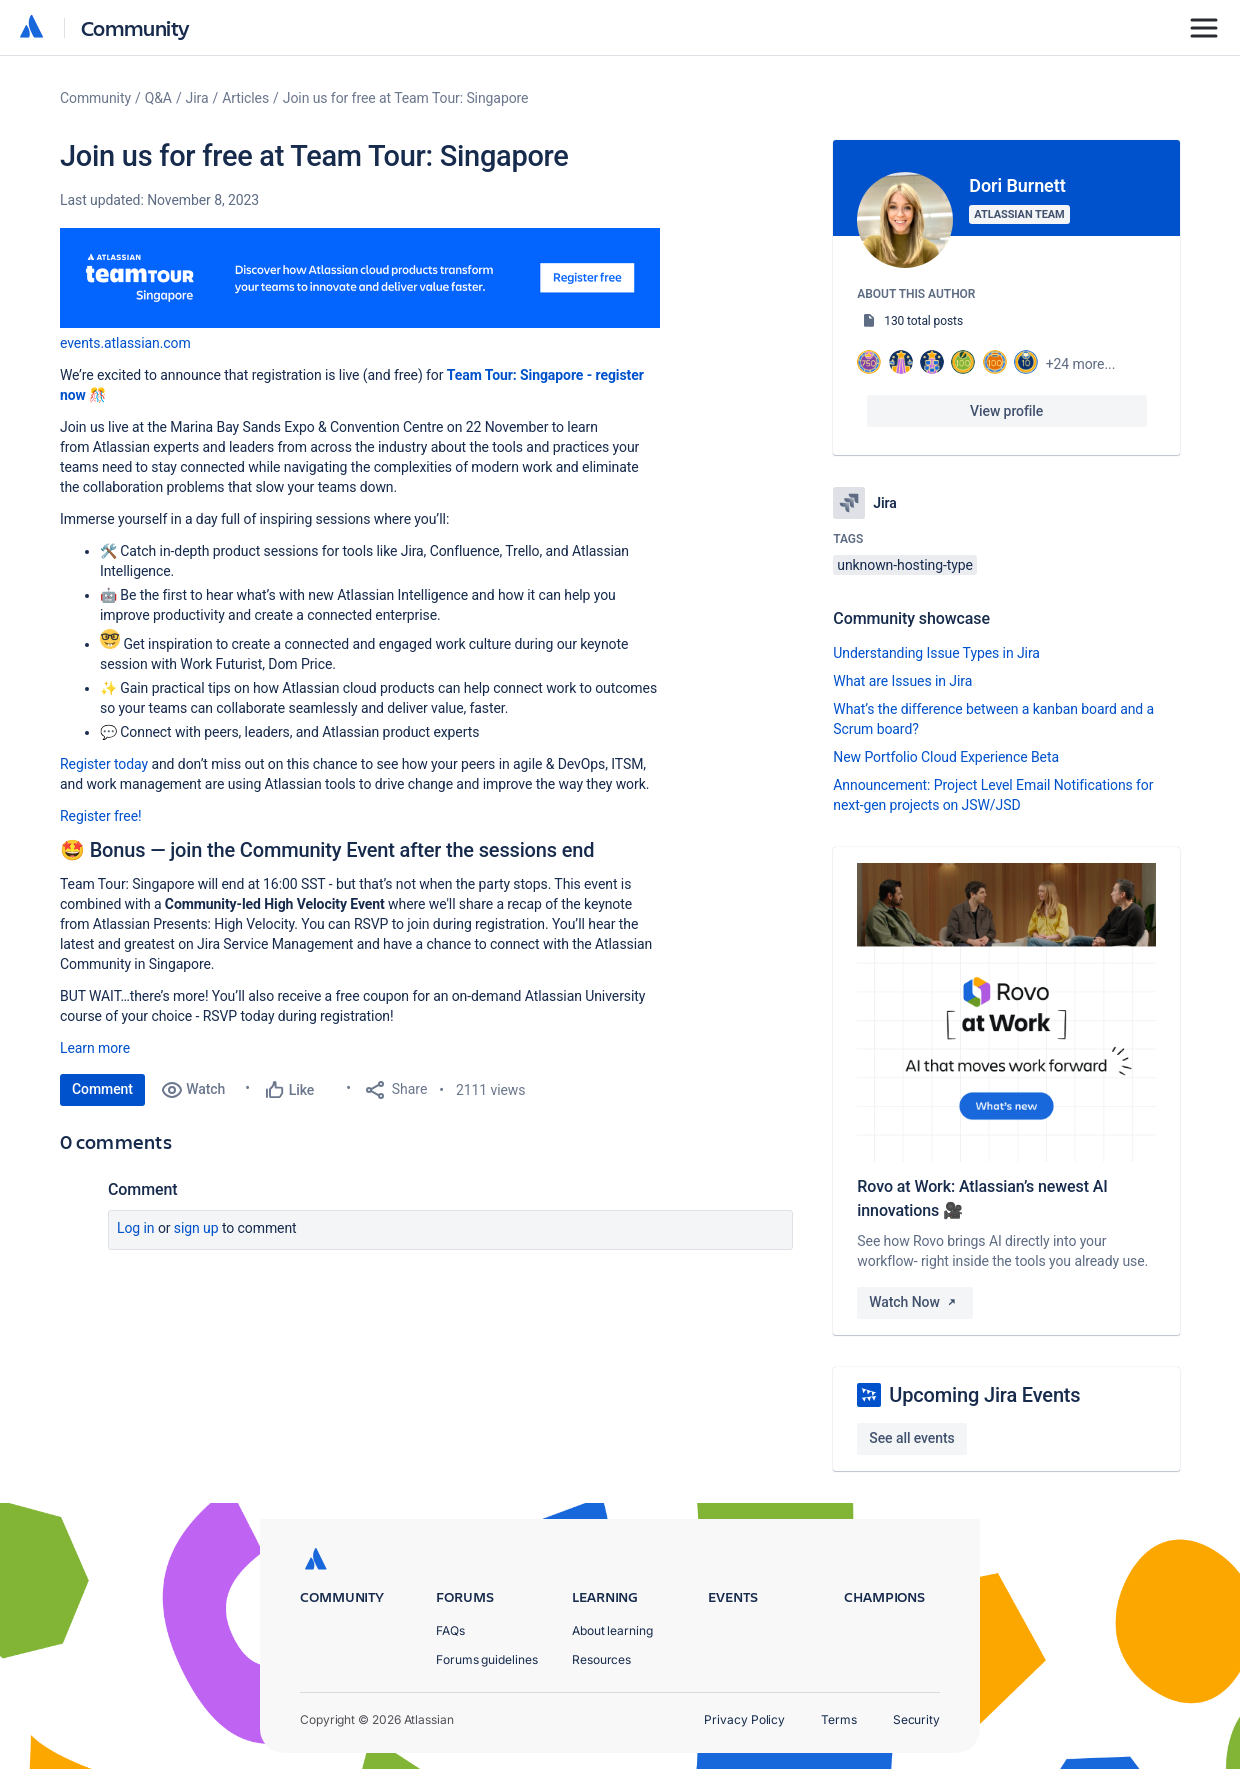 This screenshot has width=1240, height=1769. Describe the element at coordinates (911, 1438) in the screenshot. I see `See all events` at that location.